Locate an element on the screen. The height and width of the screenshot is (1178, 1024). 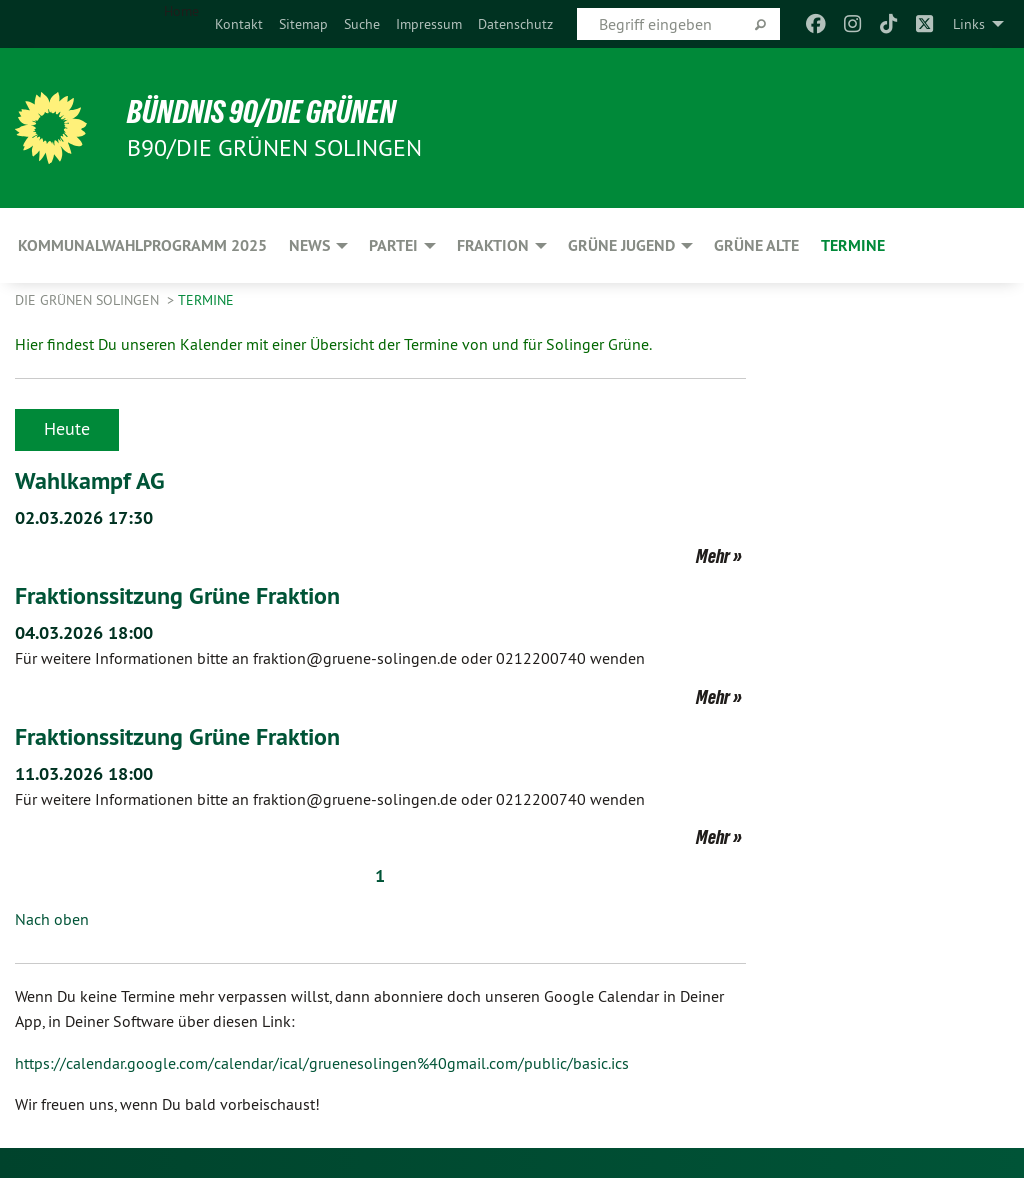
Die Grünen Solingen is located at coordinates (89, 300).